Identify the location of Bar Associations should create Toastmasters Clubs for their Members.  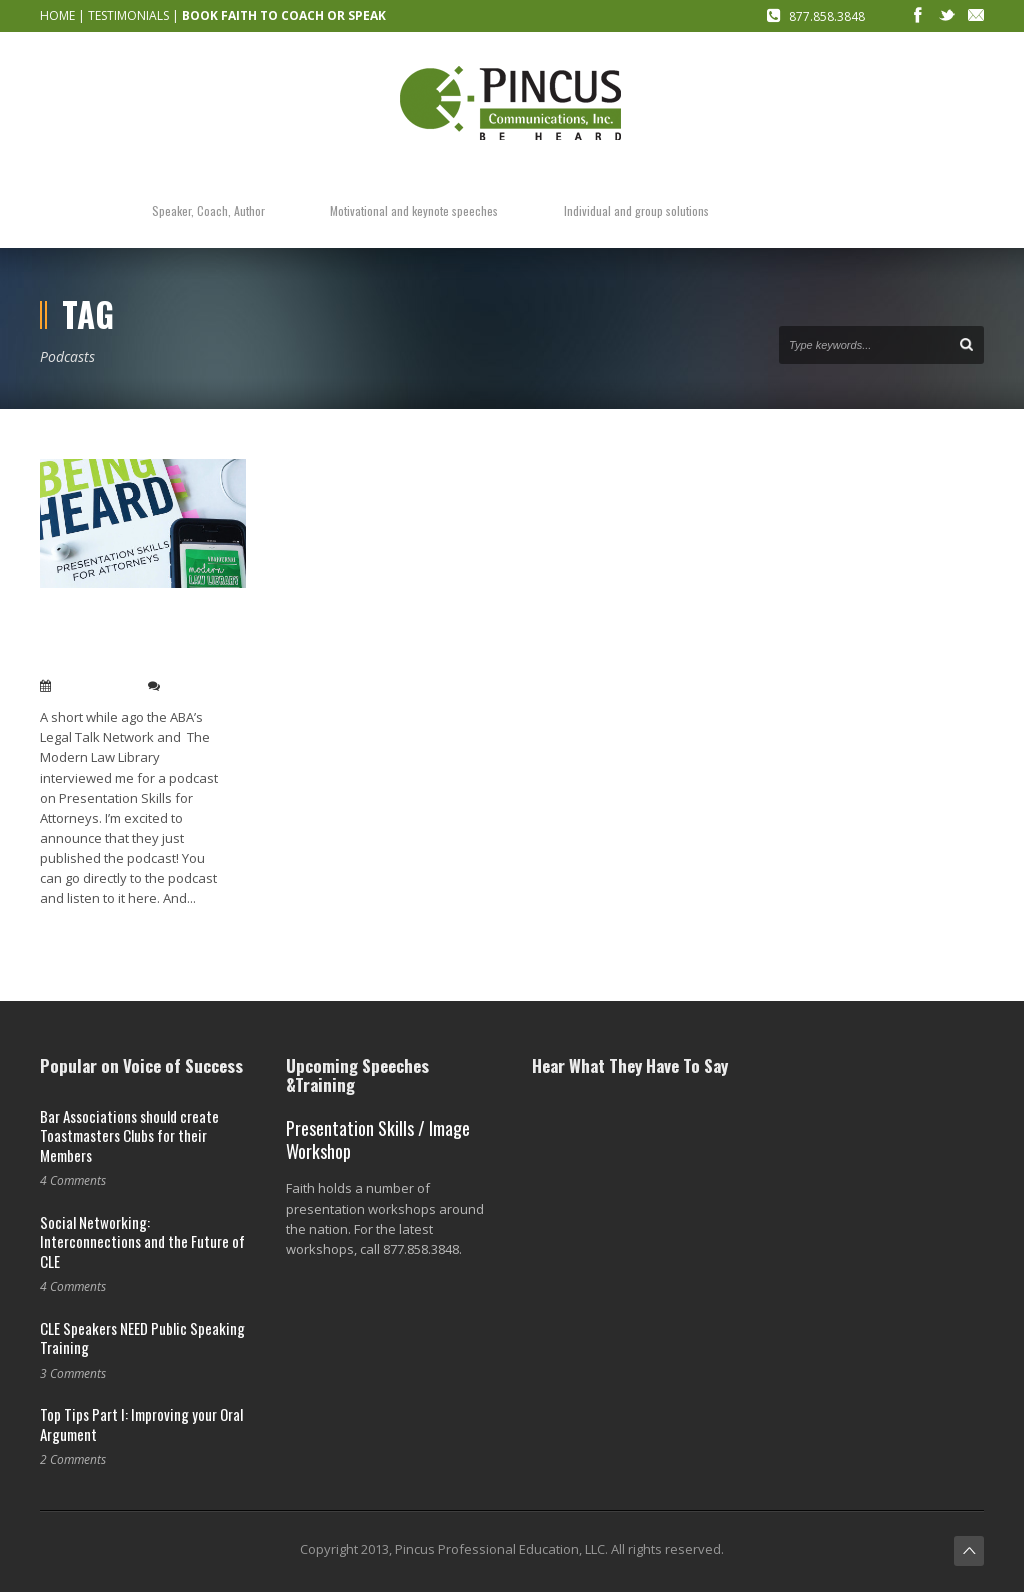
(129, 1135).